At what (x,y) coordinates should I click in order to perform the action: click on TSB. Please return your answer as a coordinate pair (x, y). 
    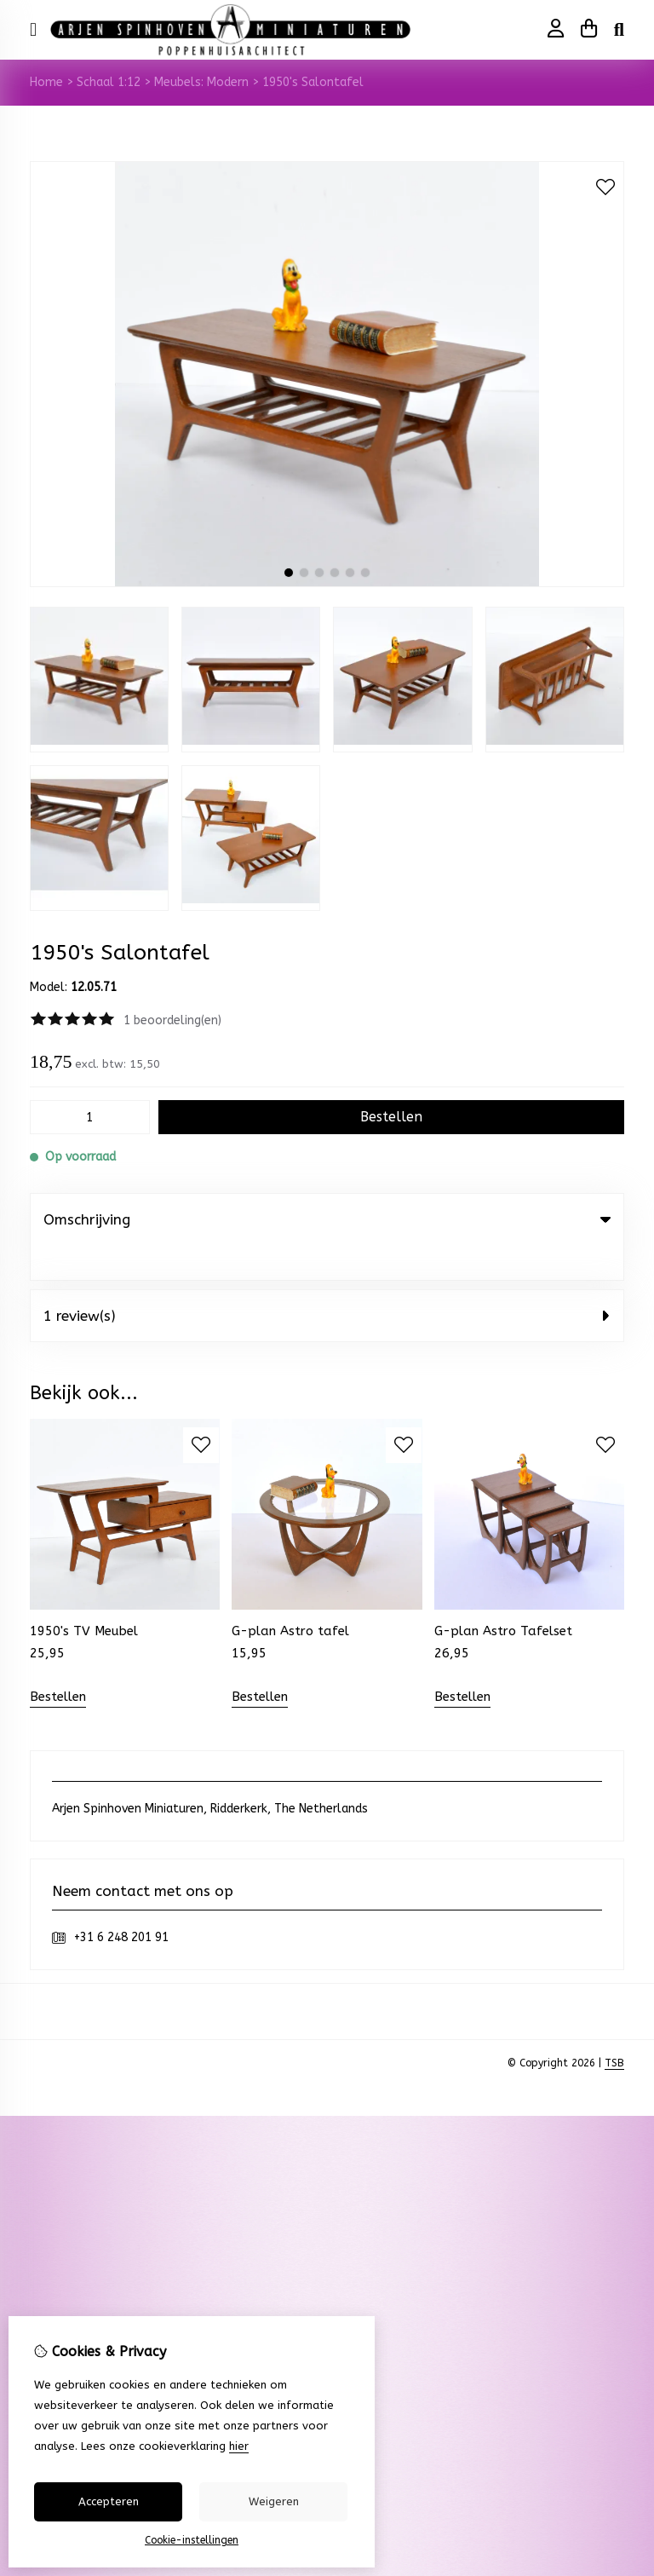
    Looking at the image, I should click on (614, 2028).